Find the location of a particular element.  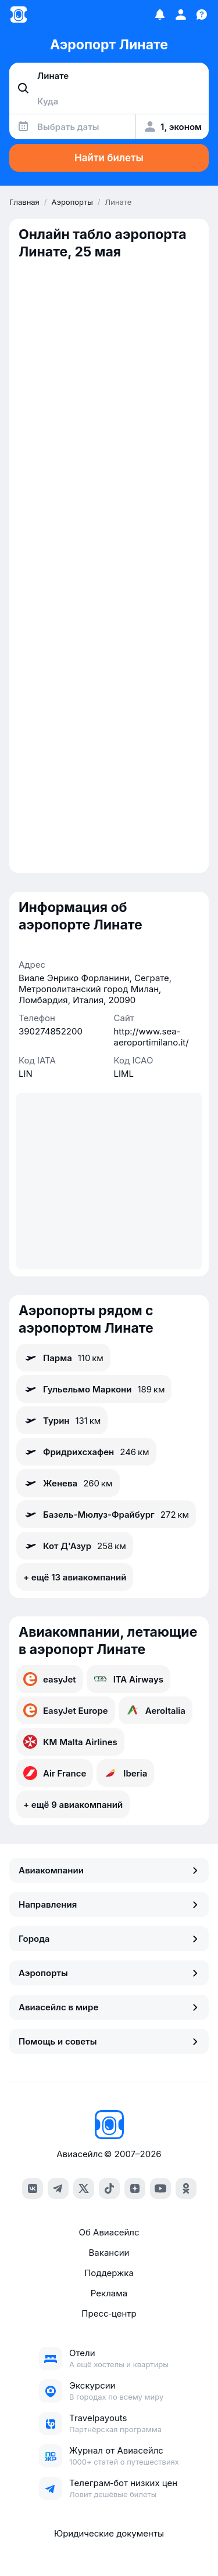

[Главная страница] is located at coordinates (18, 14).